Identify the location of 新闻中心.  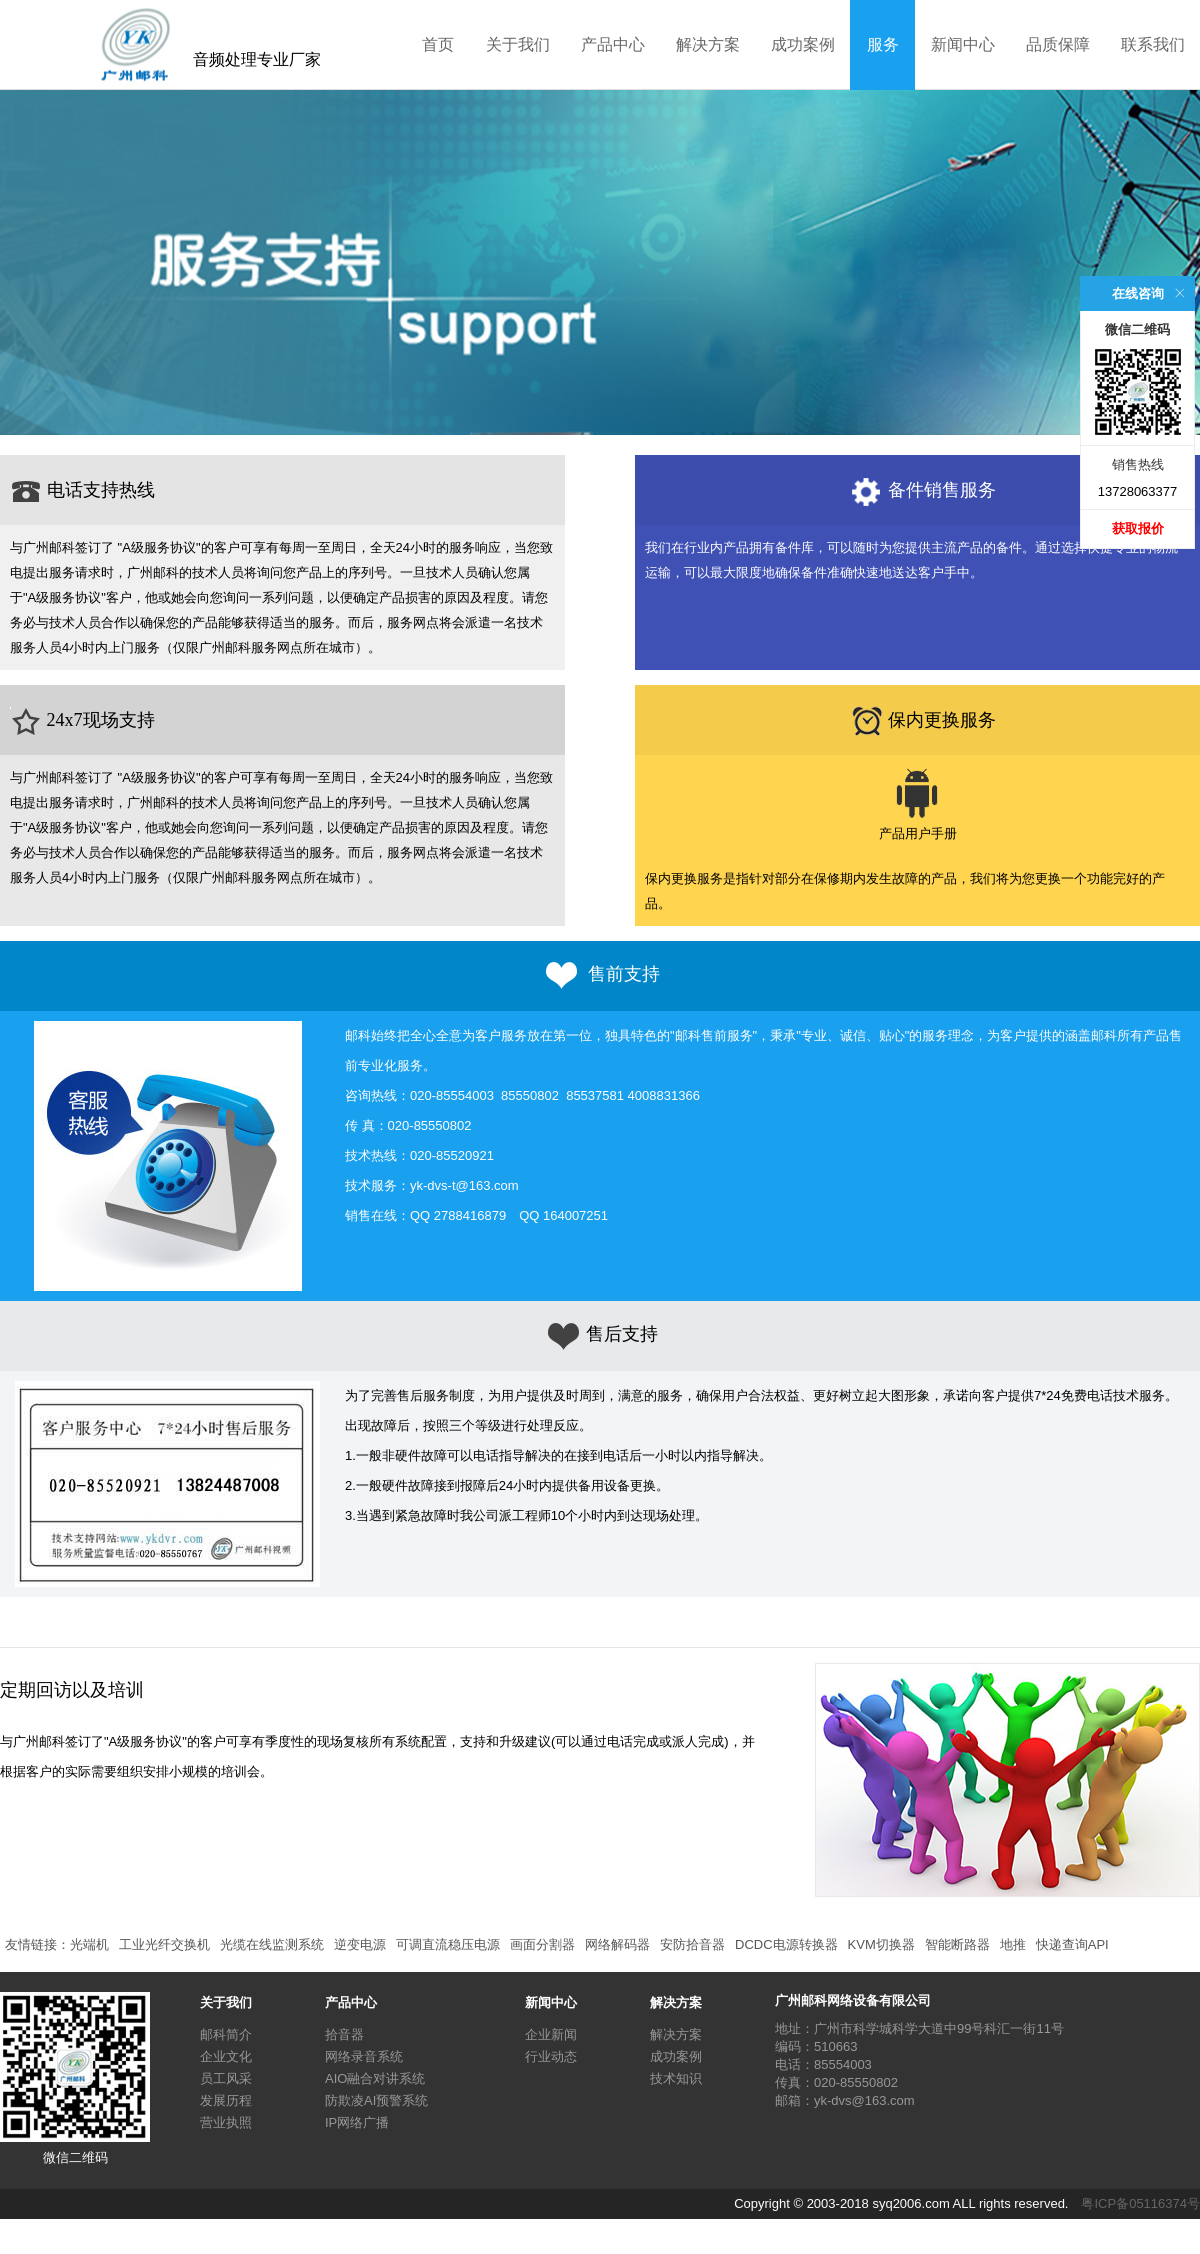
(963, 44).